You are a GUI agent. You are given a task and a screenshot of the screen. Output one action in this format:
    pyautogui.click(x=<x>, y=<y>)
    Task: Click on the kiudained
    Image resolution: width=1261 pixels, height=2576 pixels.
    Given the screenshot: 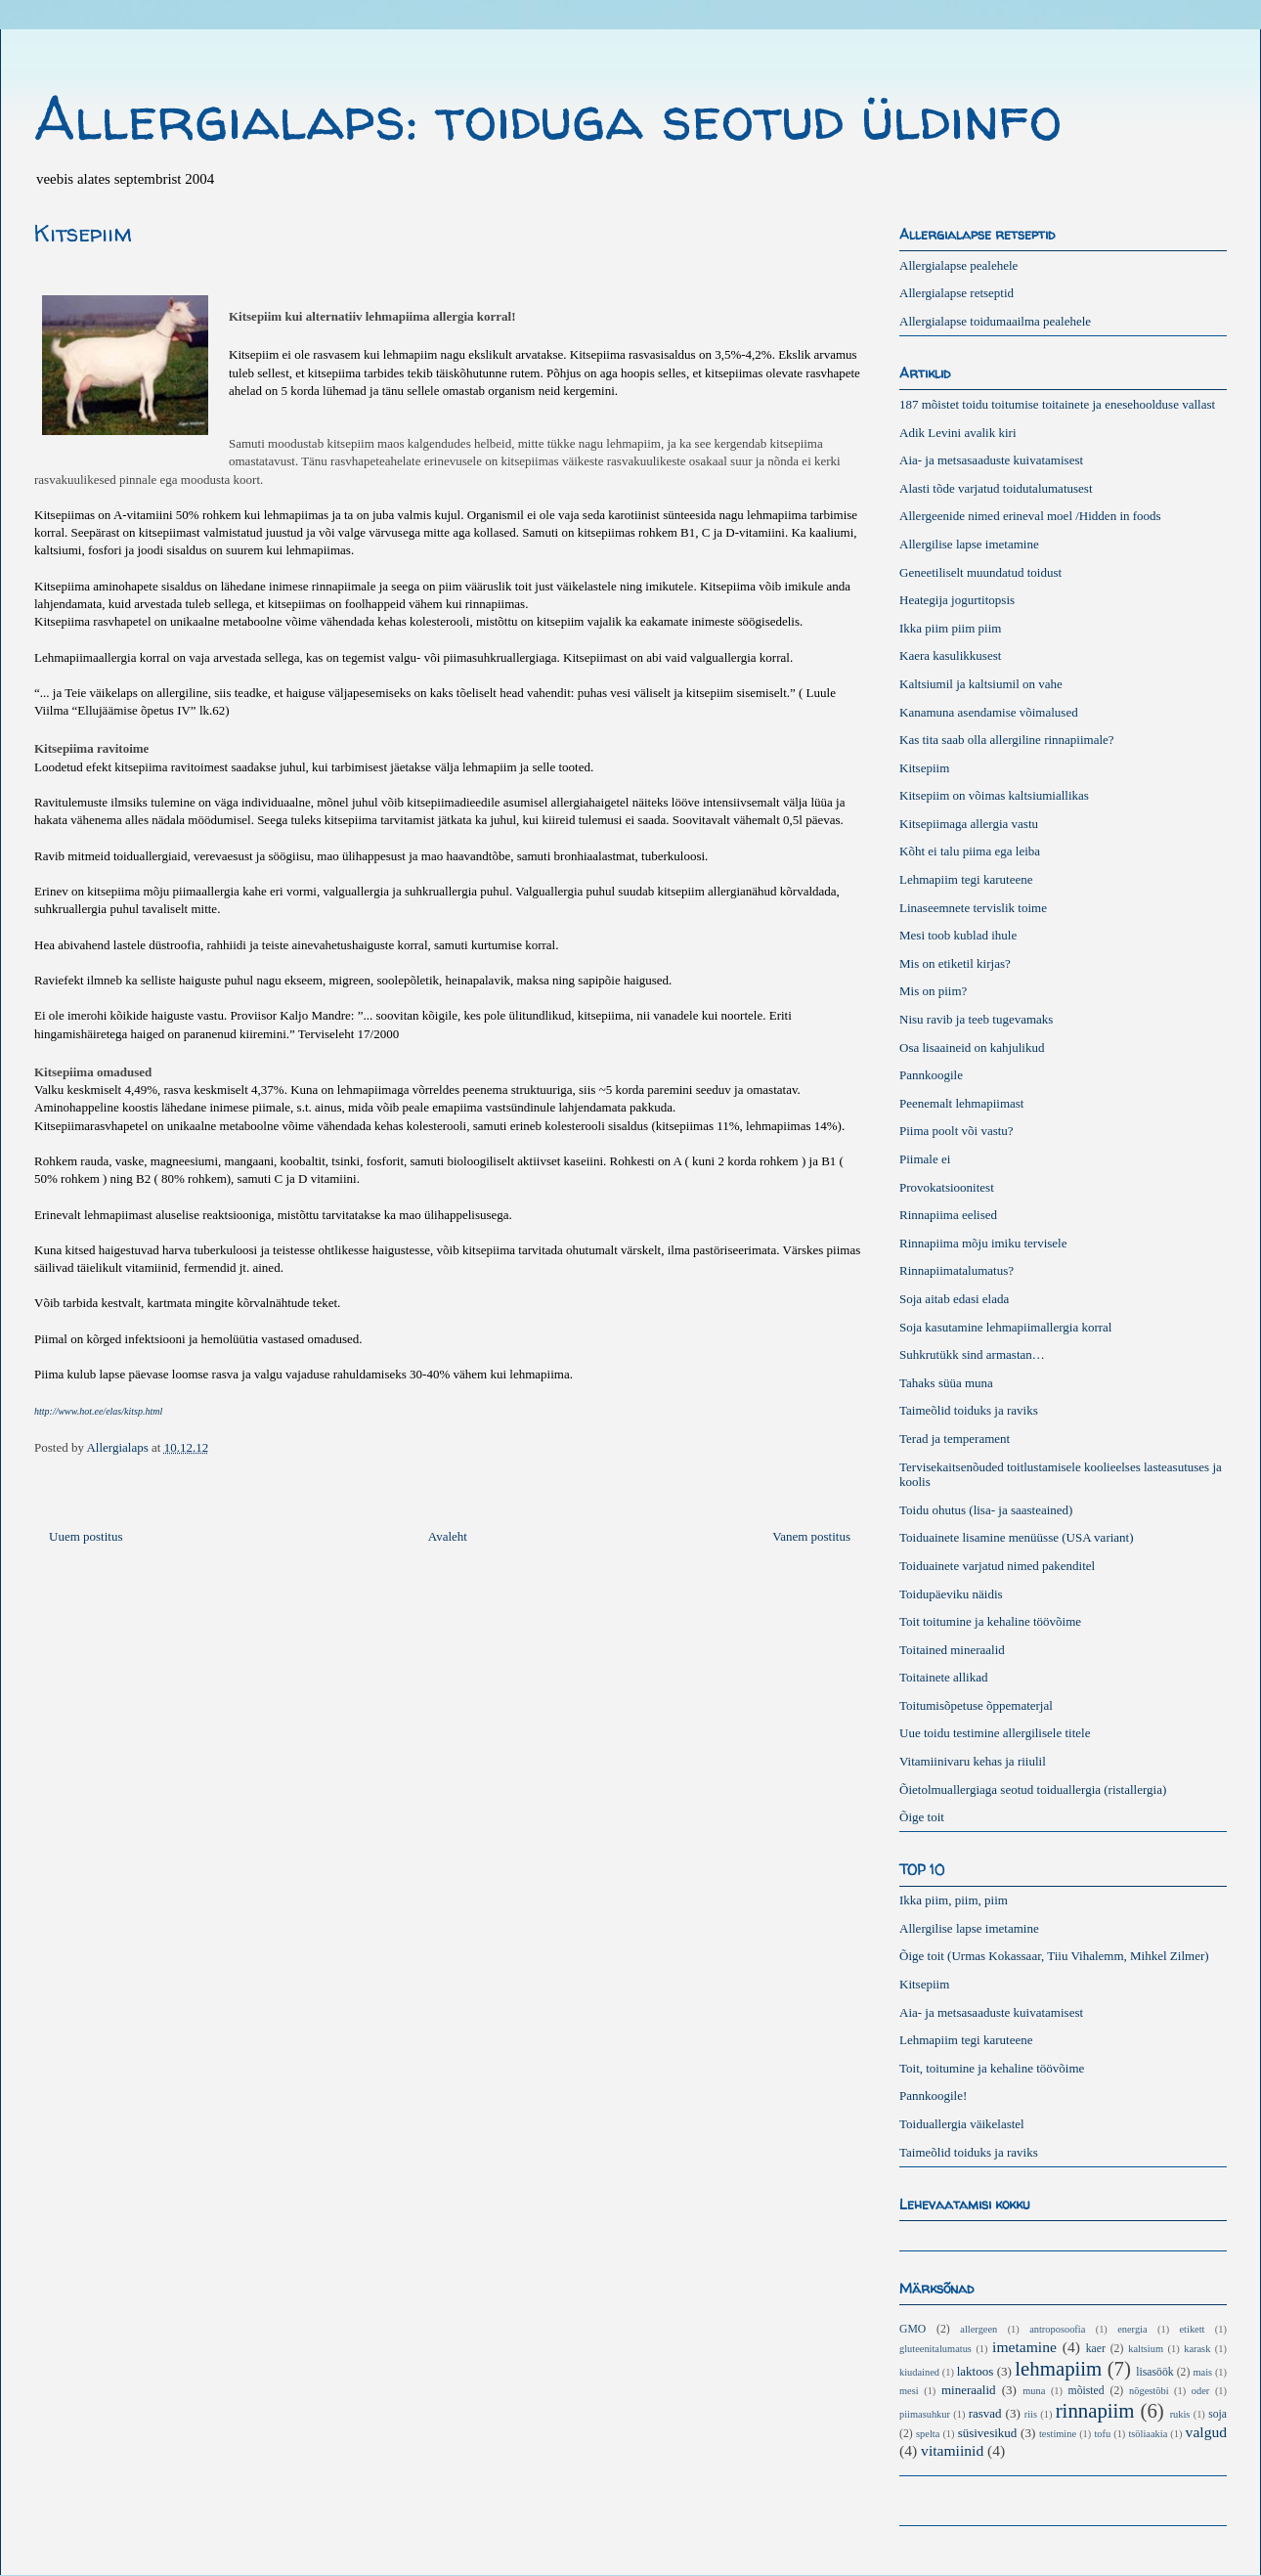 What is the action you would take?
    pyautogui.click(x=919, y=2372)
    